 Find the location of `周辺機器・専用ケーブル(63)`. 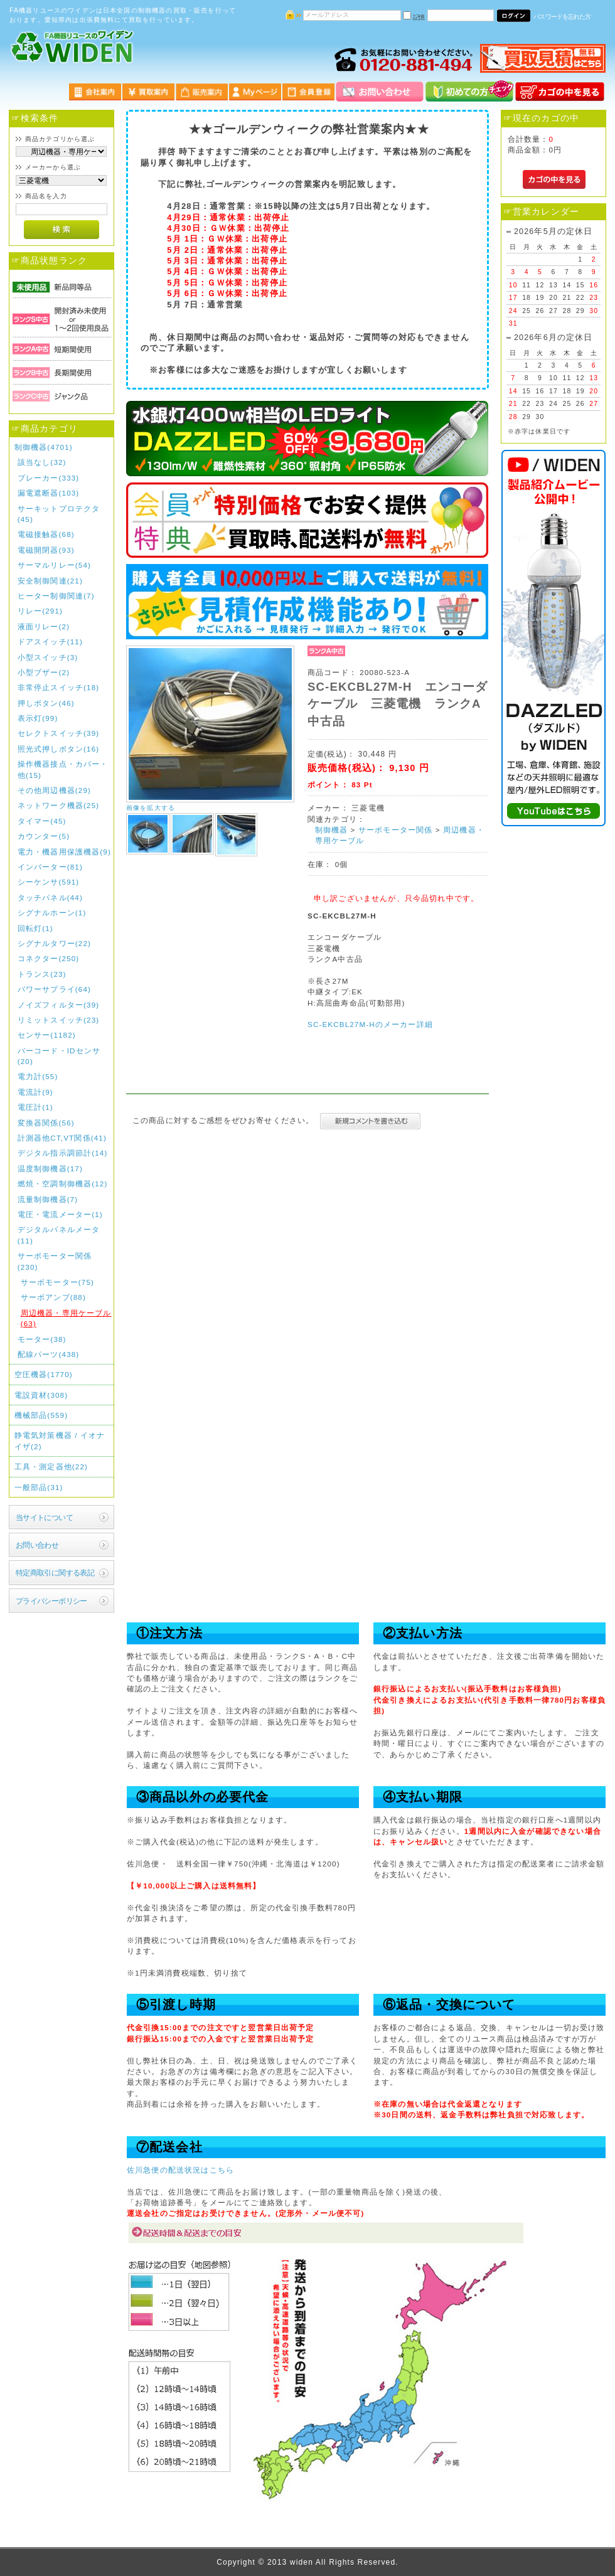

周辺機器・専用ケーブル(63) is located at coordinates (66, 1318).